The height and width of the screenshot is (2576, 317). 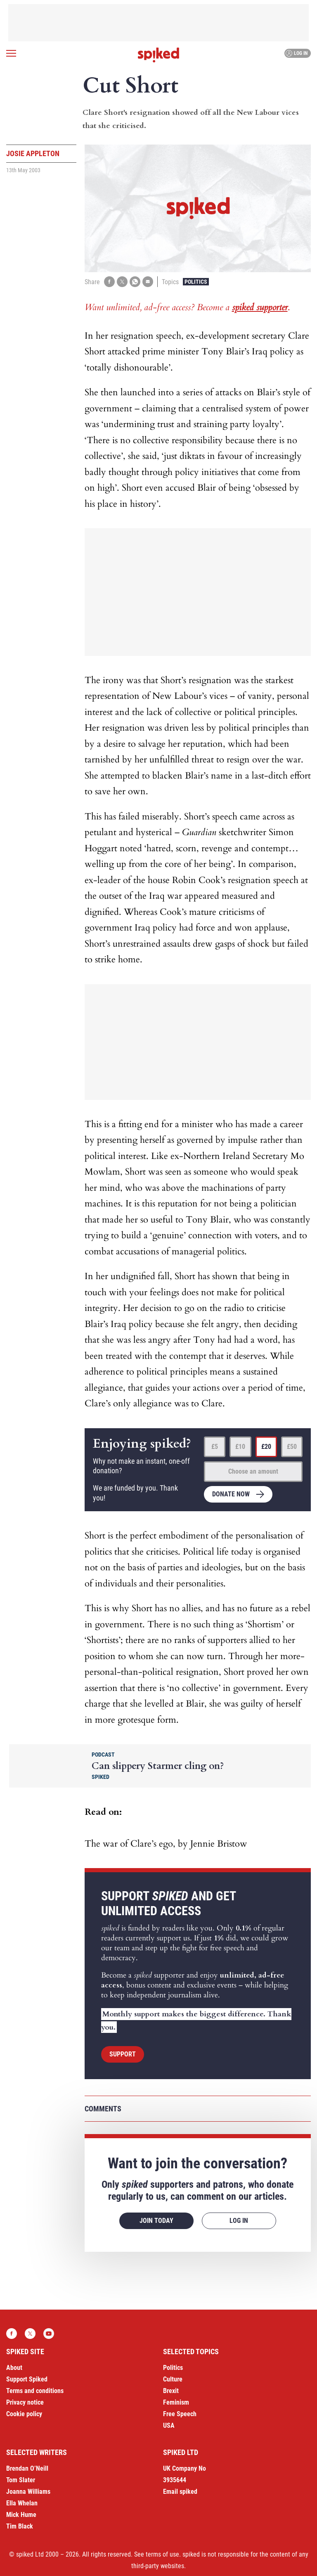 I want to click on £20, so click(x=266, y=1447).